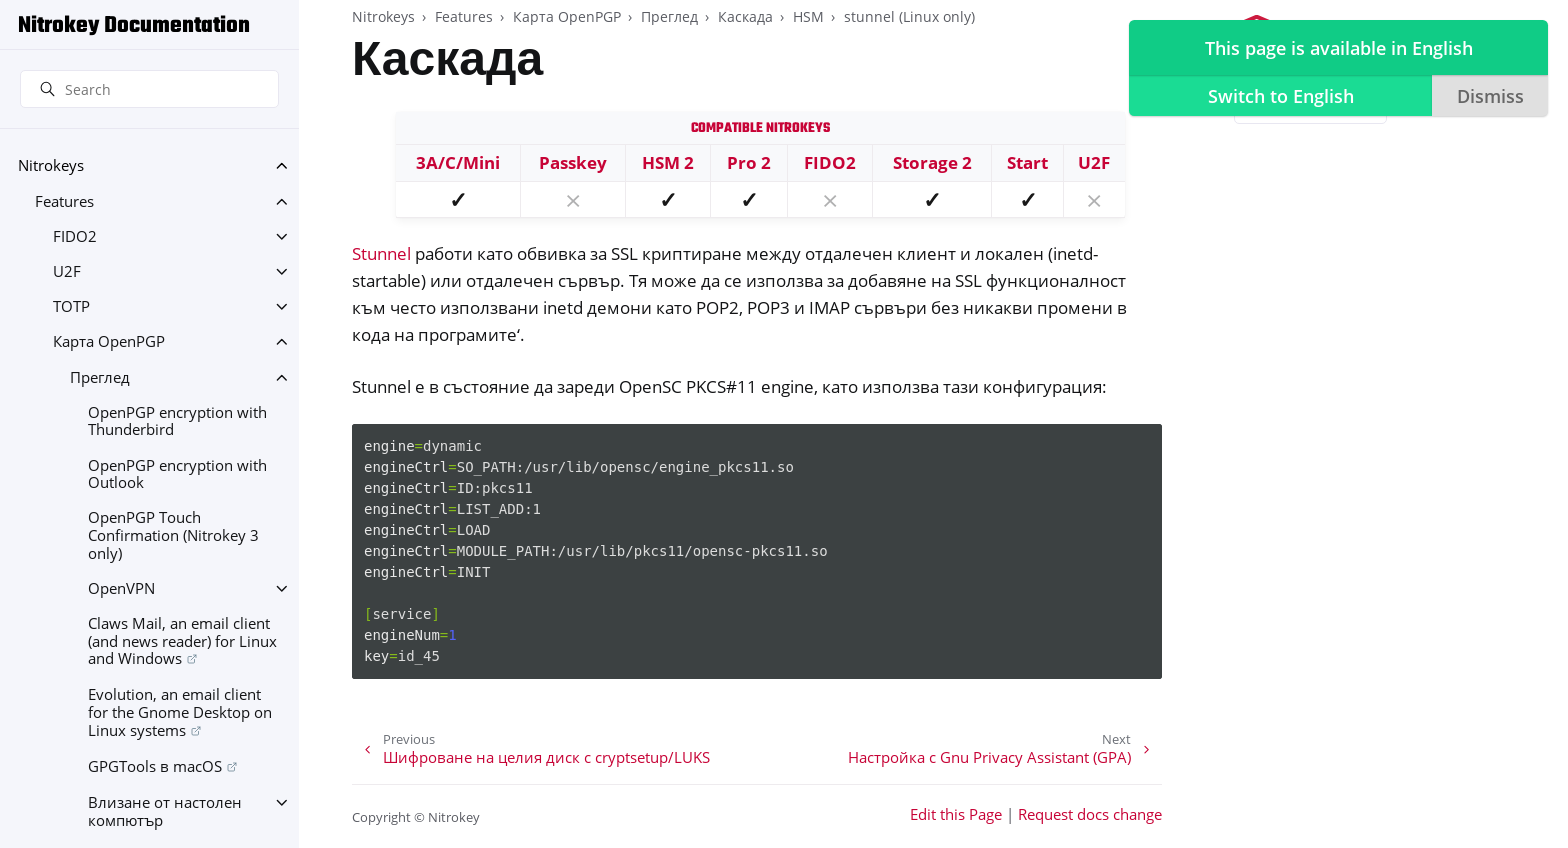 The height and width of the screenshot is (848, 1568). I want to click on OpenPGP Touch Confirmation (Nitrokey 3 only), so click(173, 535).